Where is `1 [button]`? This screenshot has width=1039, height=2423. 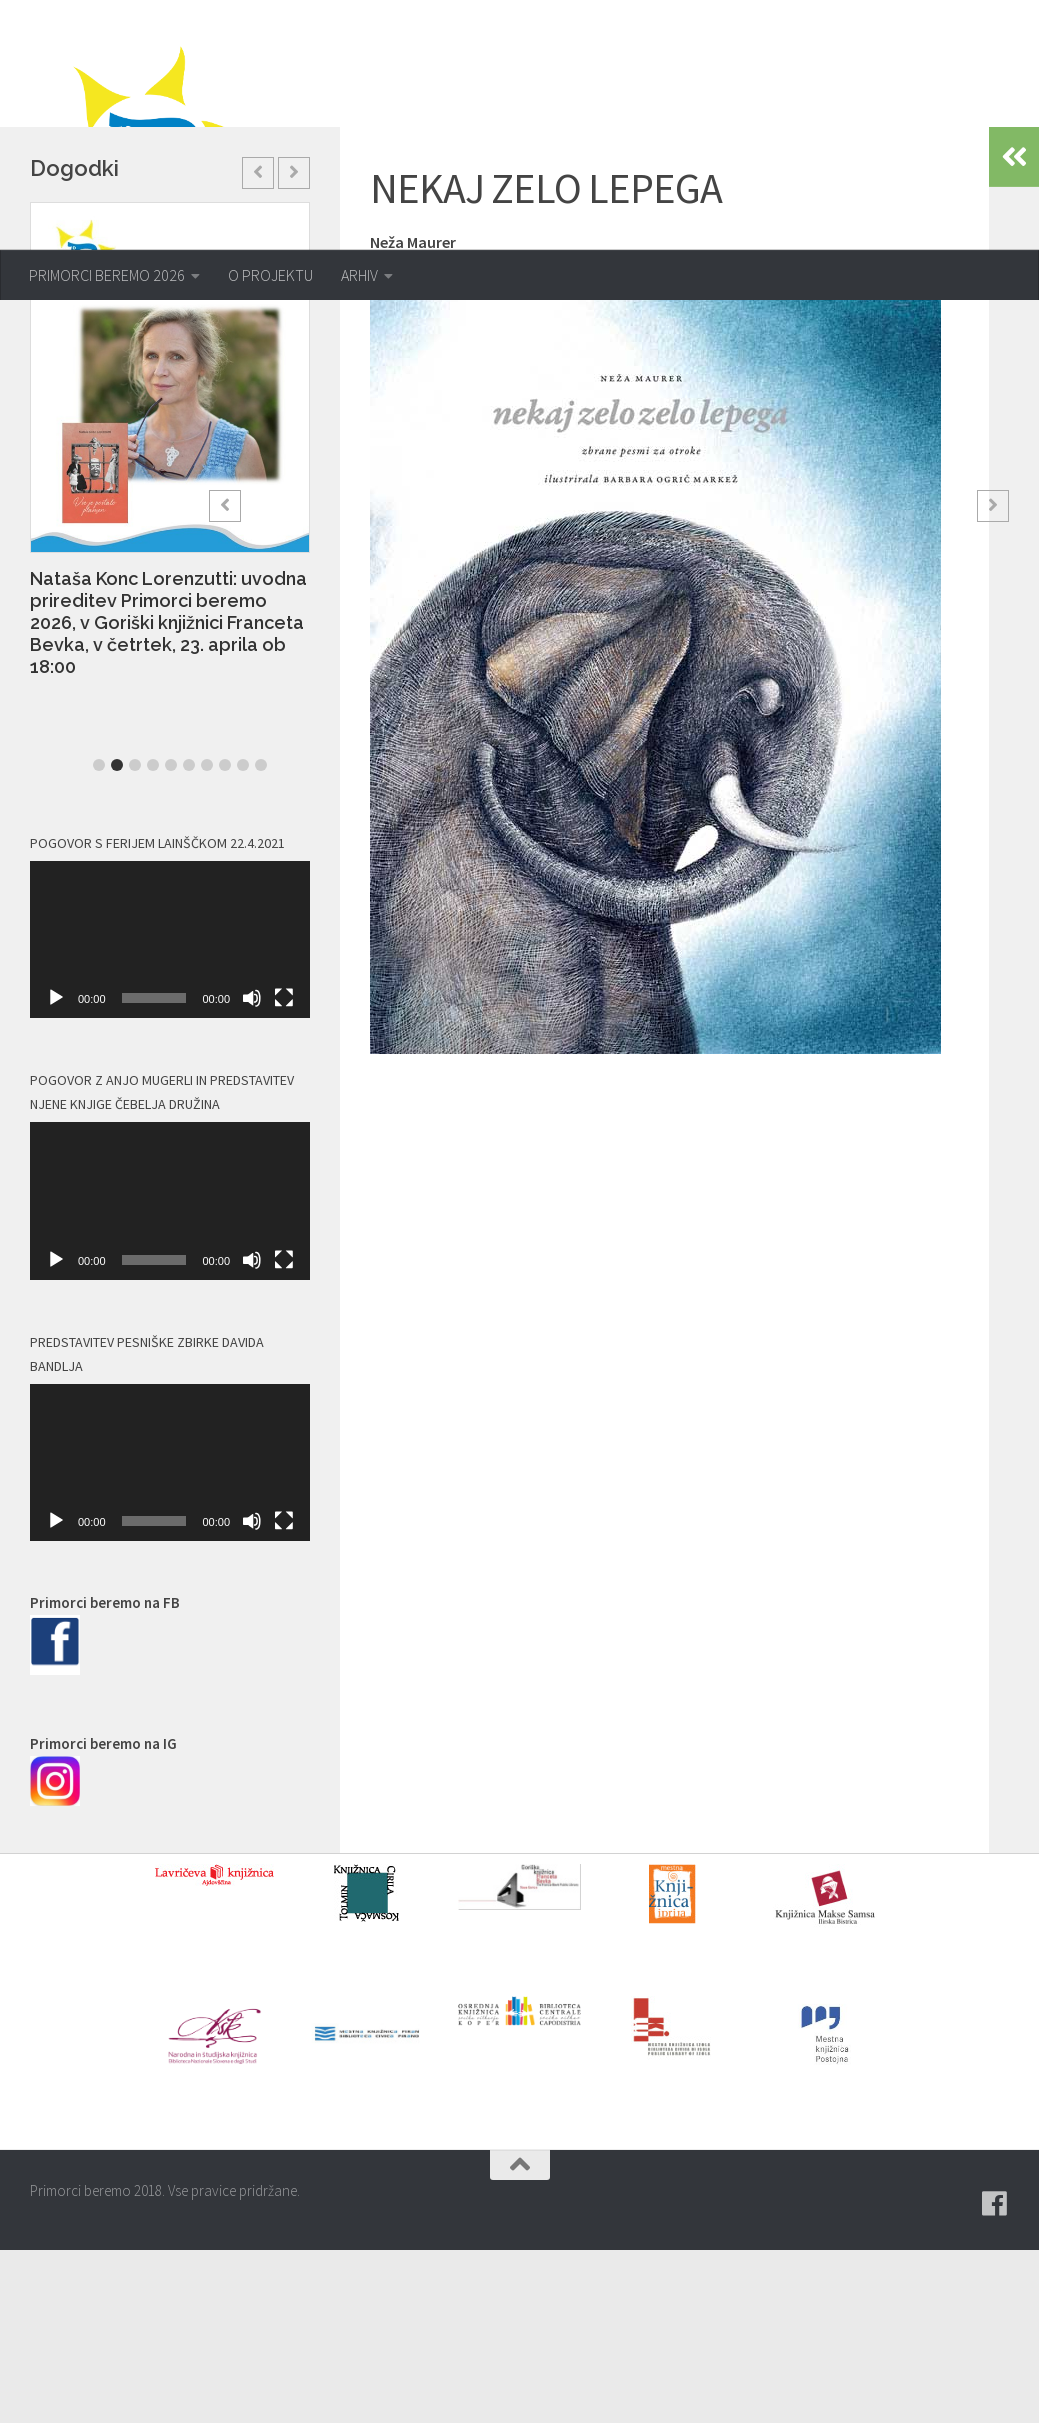
1 [button] is located at coordinates (99, 938).